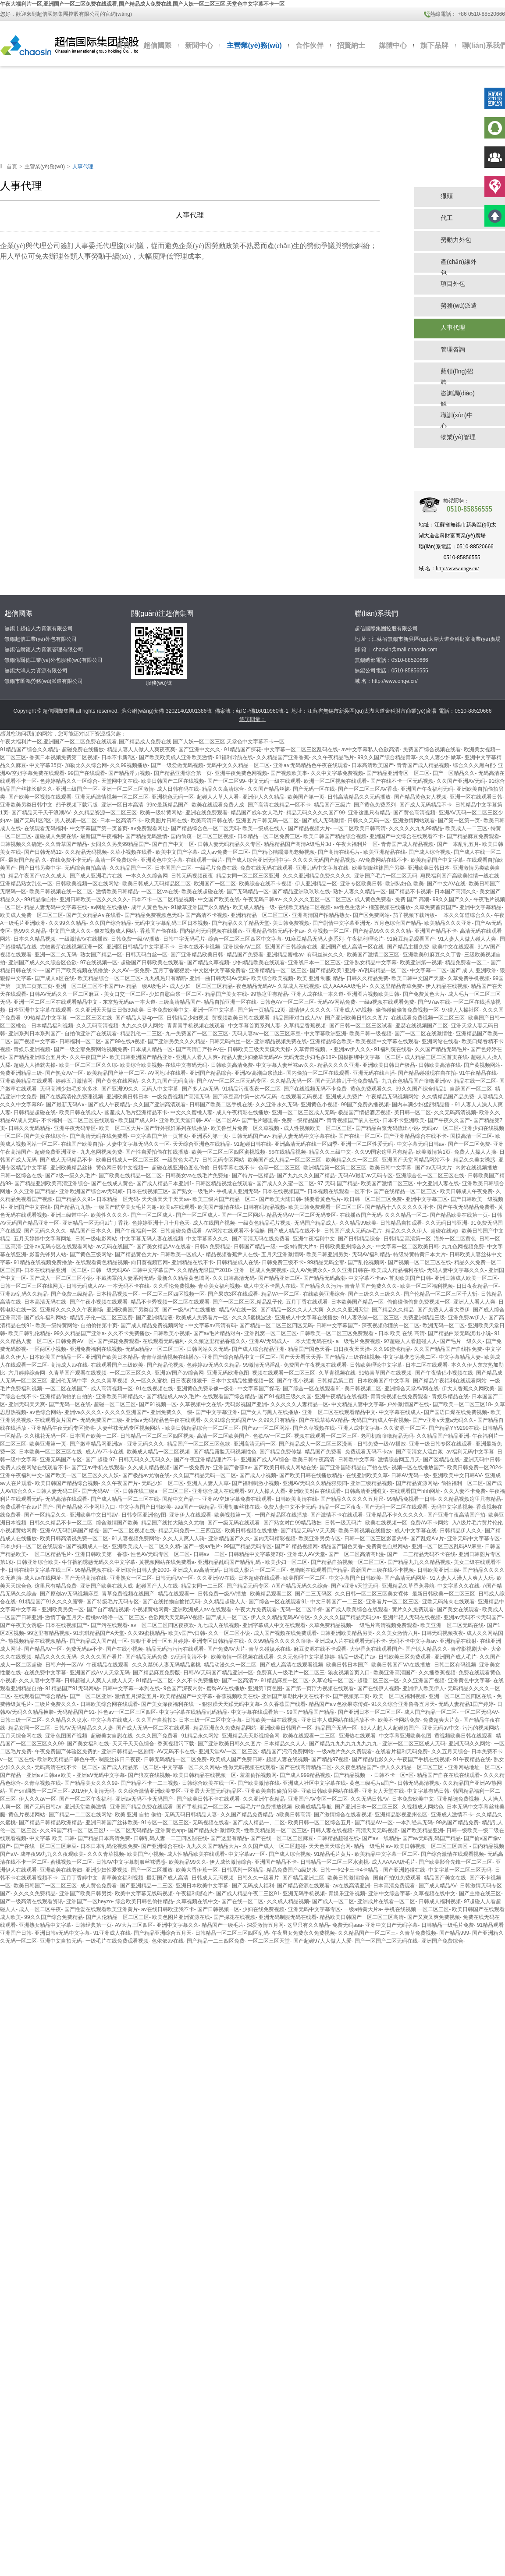  Describe the element at coordinates (218, 1491) in the screenshot. I see `亚洲综合成人在线观看` at that location.